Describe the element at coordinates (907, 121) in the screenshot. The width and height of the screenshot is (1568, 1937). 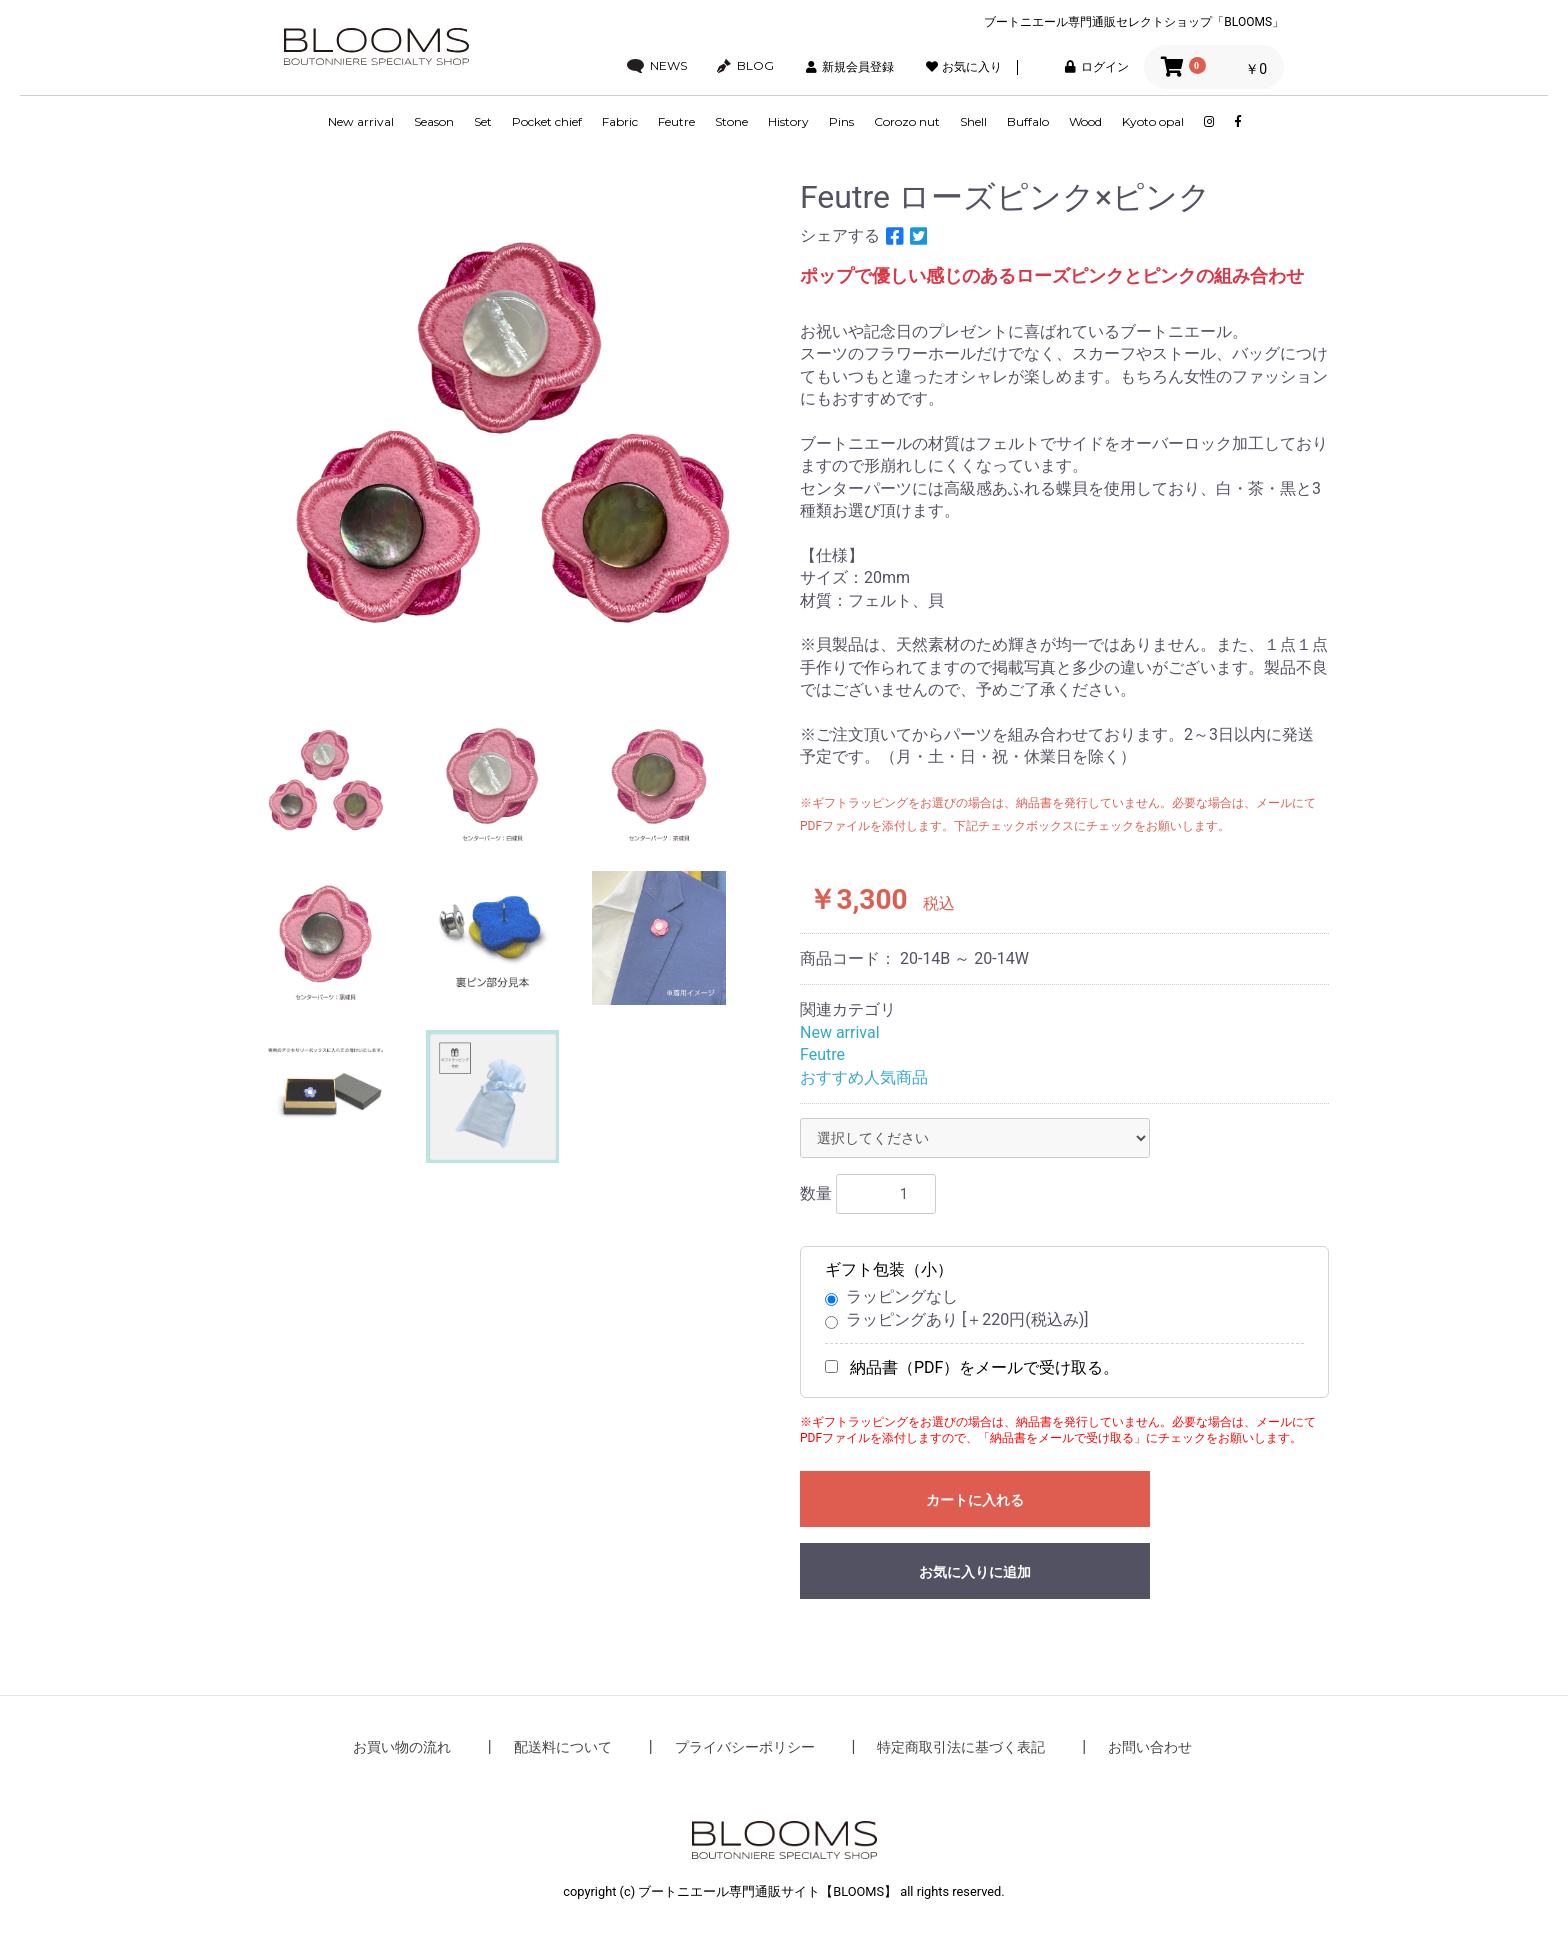
I see `Corozo nut` at that location.